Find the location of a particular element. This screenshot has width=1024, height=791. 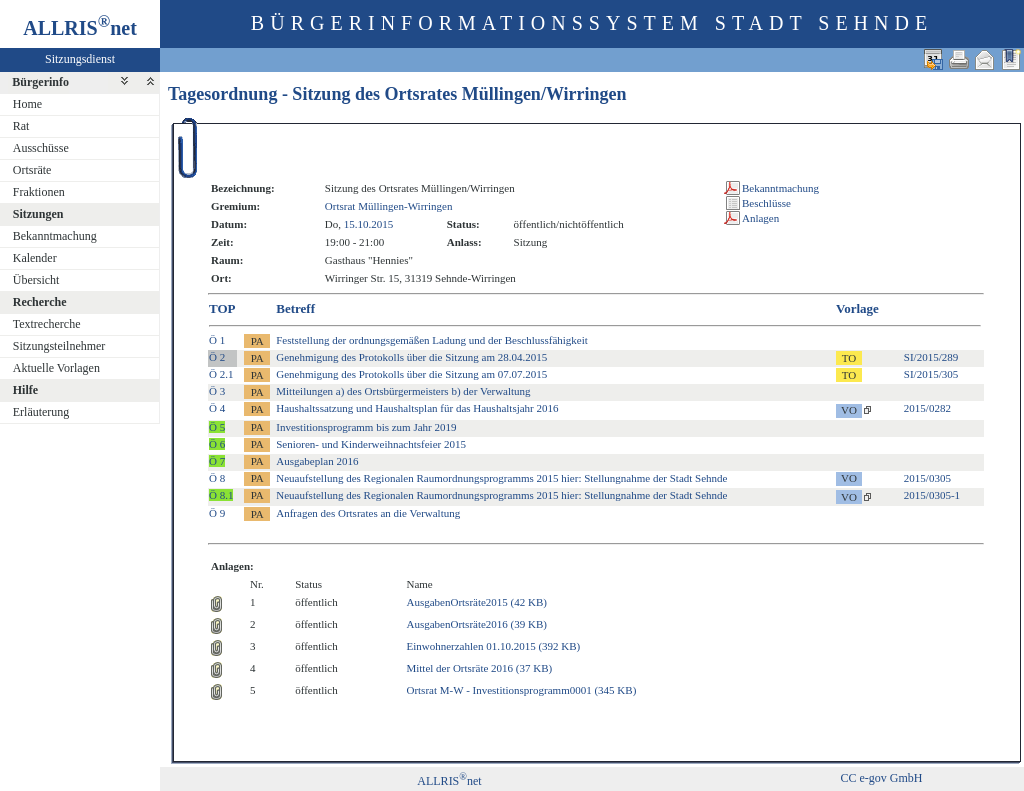

Ö 9 is located at coordinates (217, 513).